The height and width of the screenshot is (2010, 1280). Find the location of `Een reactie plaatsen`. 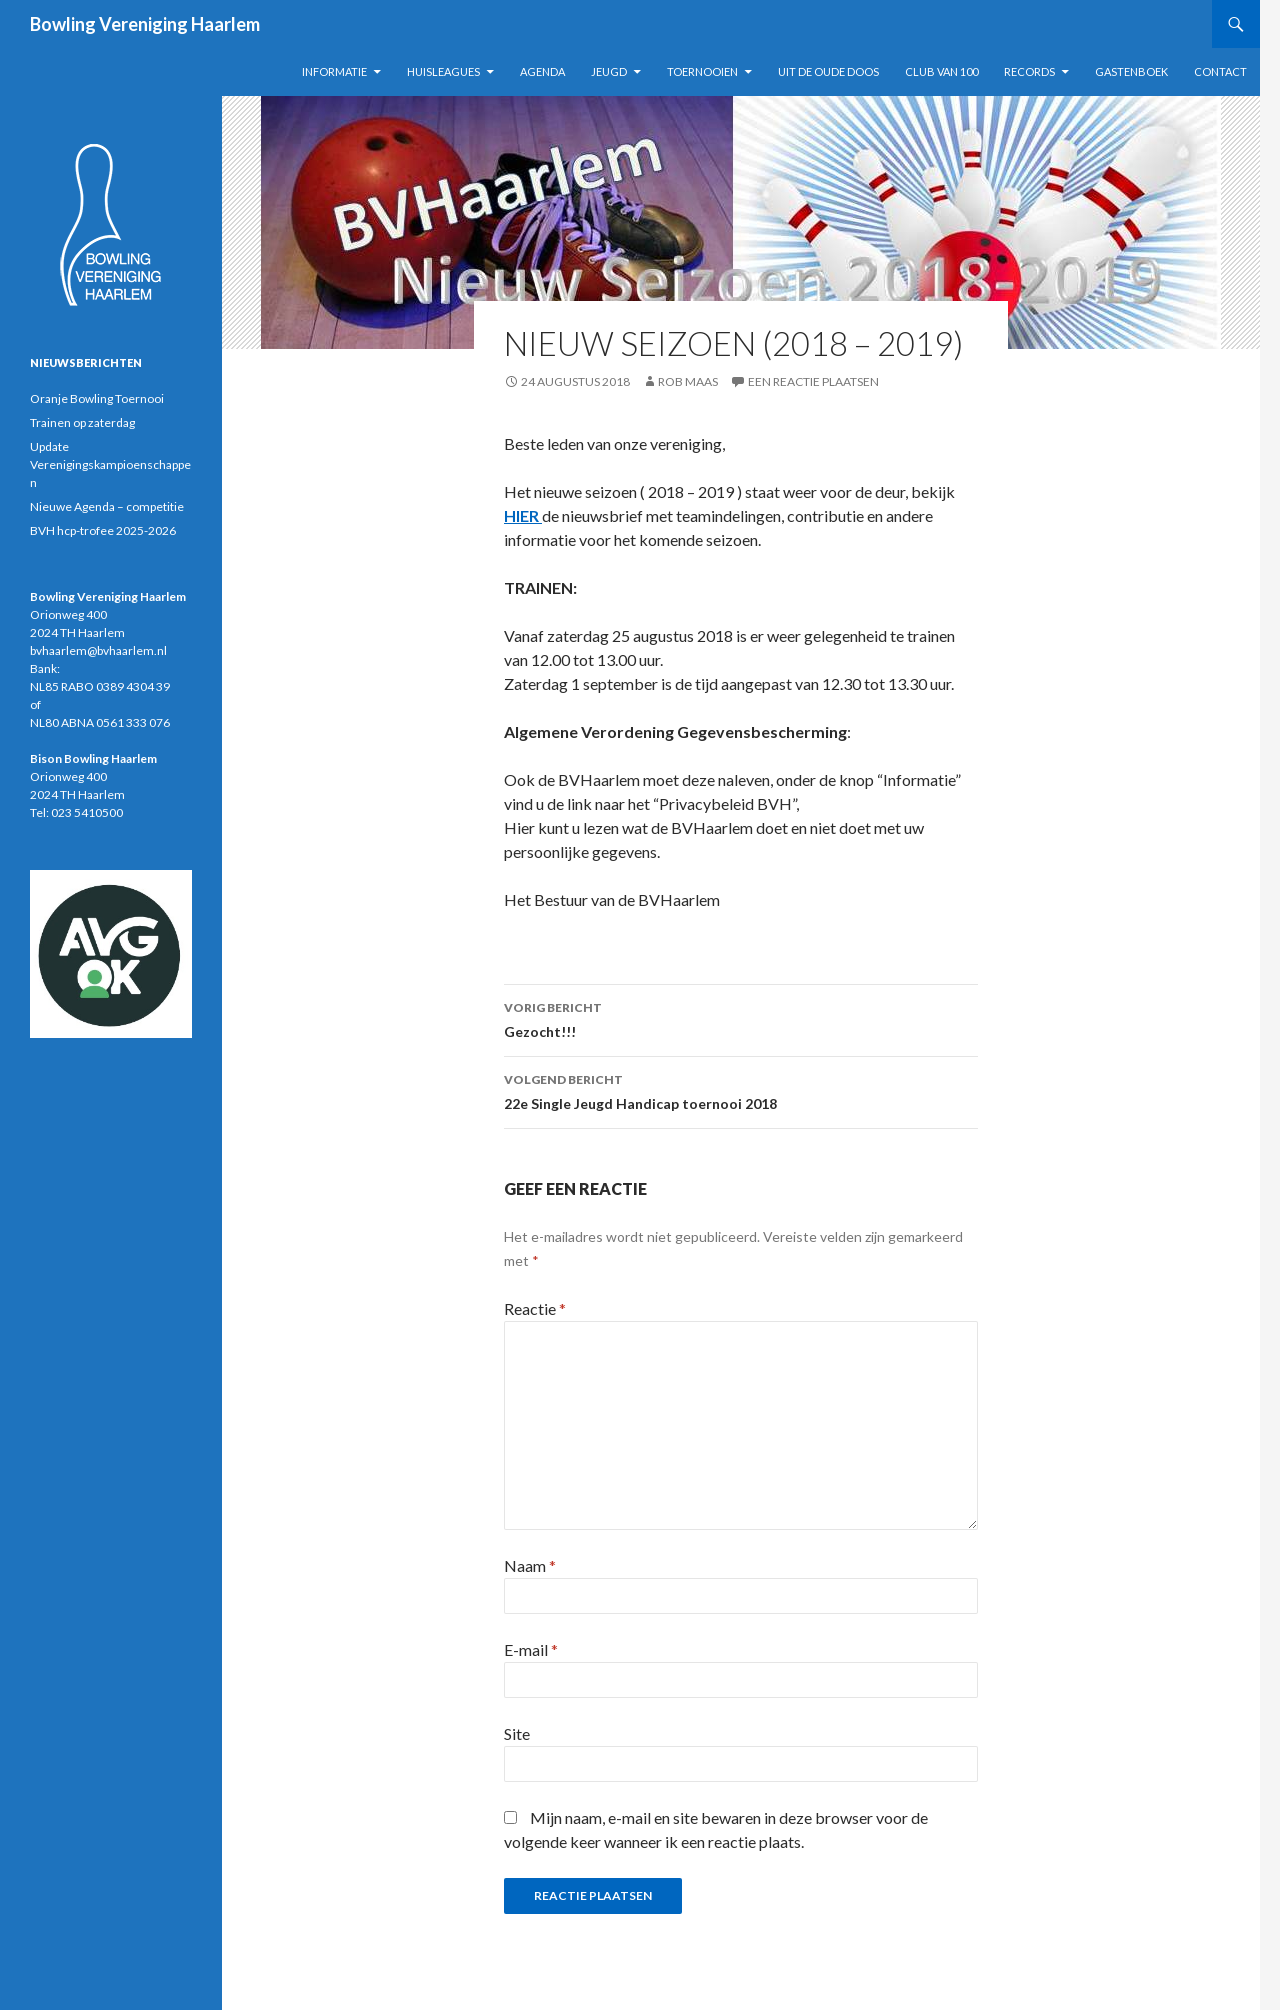

Een reactie plaatsen is located at coordinates (813, 381).